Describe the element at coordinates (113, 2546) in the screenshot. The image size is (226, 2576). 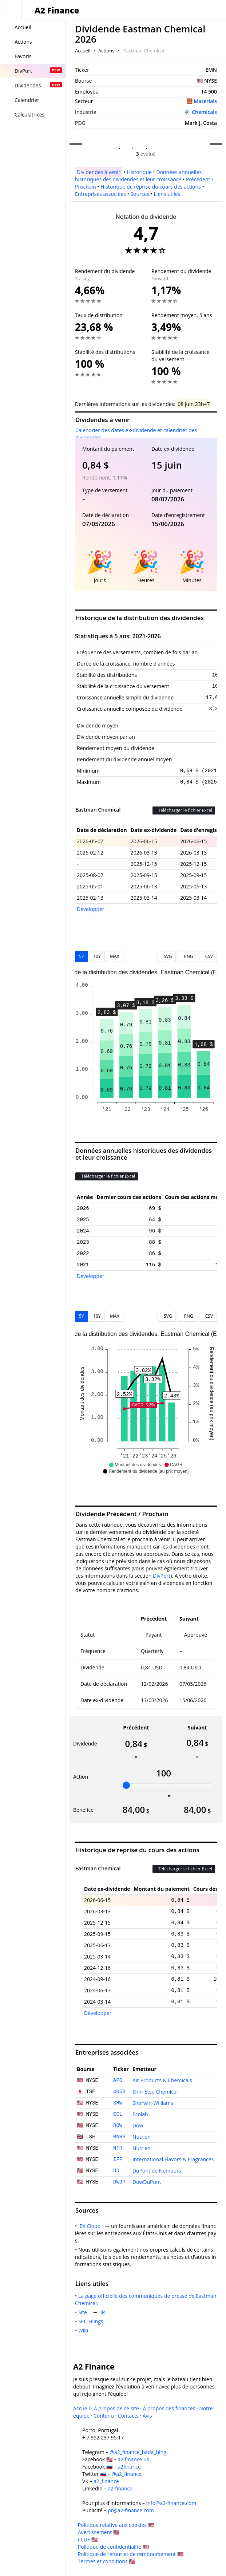
I see `Politique de confidentialité 🇺🇸` at that location.